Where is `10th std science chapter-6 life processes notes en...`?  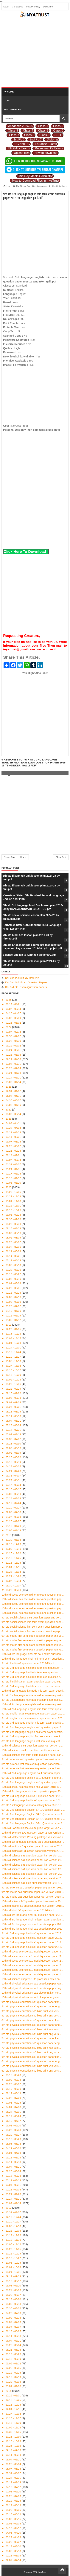 10th std science chapter-6 life processes notes en... is located at coordinates (31, 1979).